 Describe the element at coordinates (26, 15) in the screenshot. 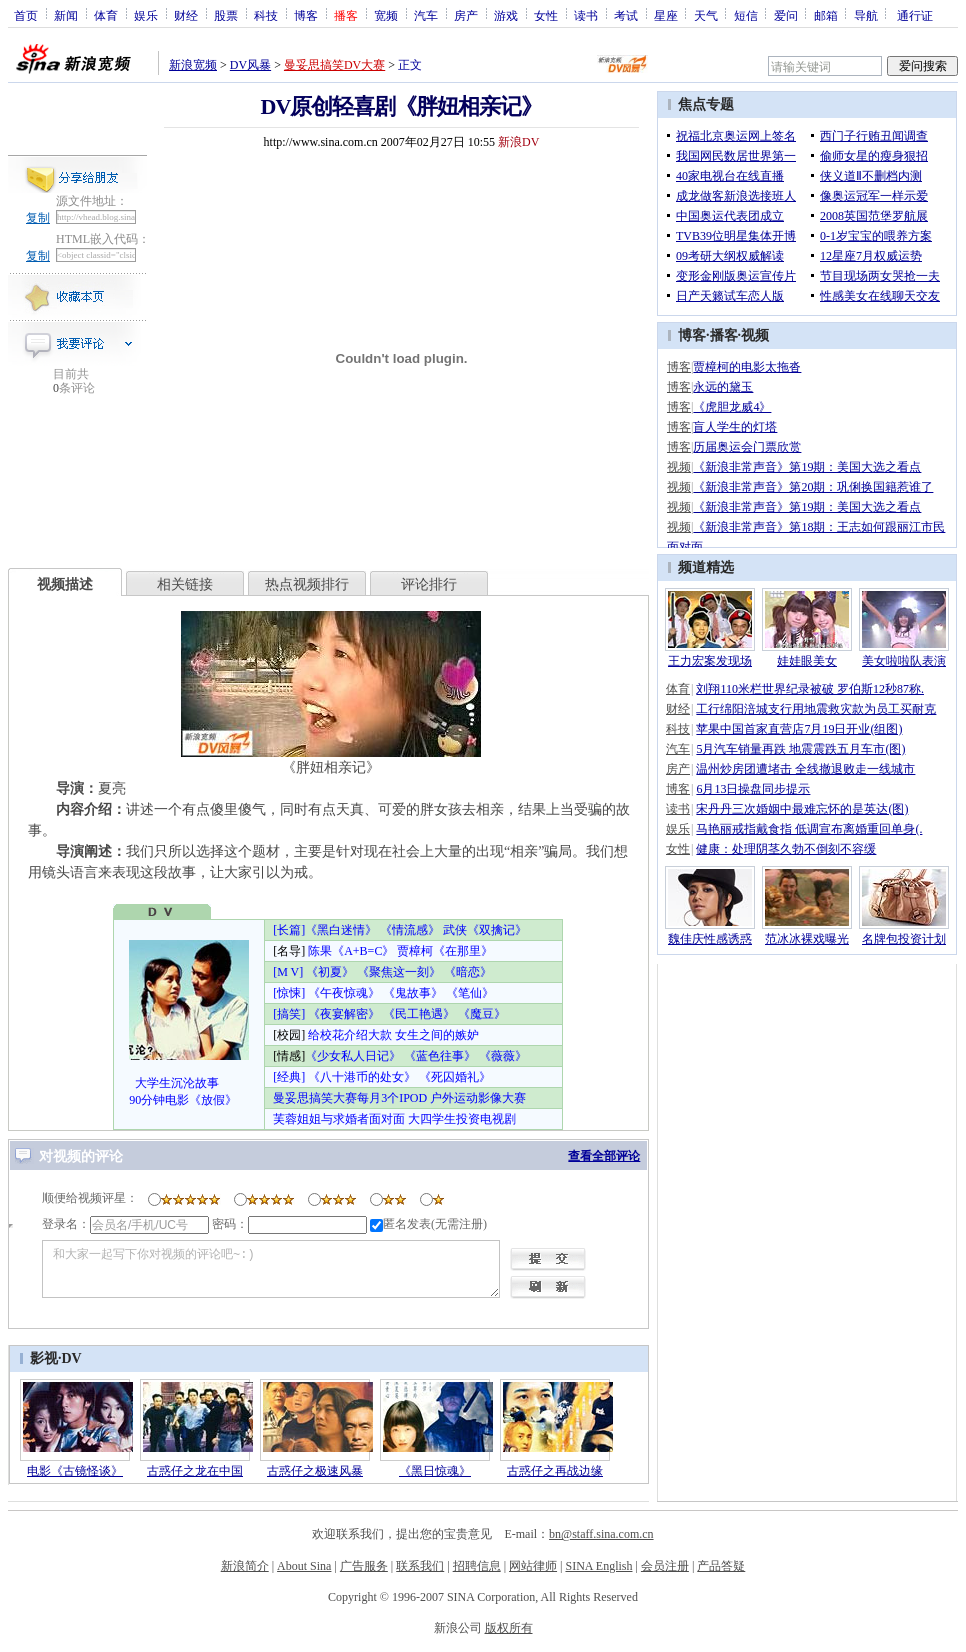

I see `首页` at that location.